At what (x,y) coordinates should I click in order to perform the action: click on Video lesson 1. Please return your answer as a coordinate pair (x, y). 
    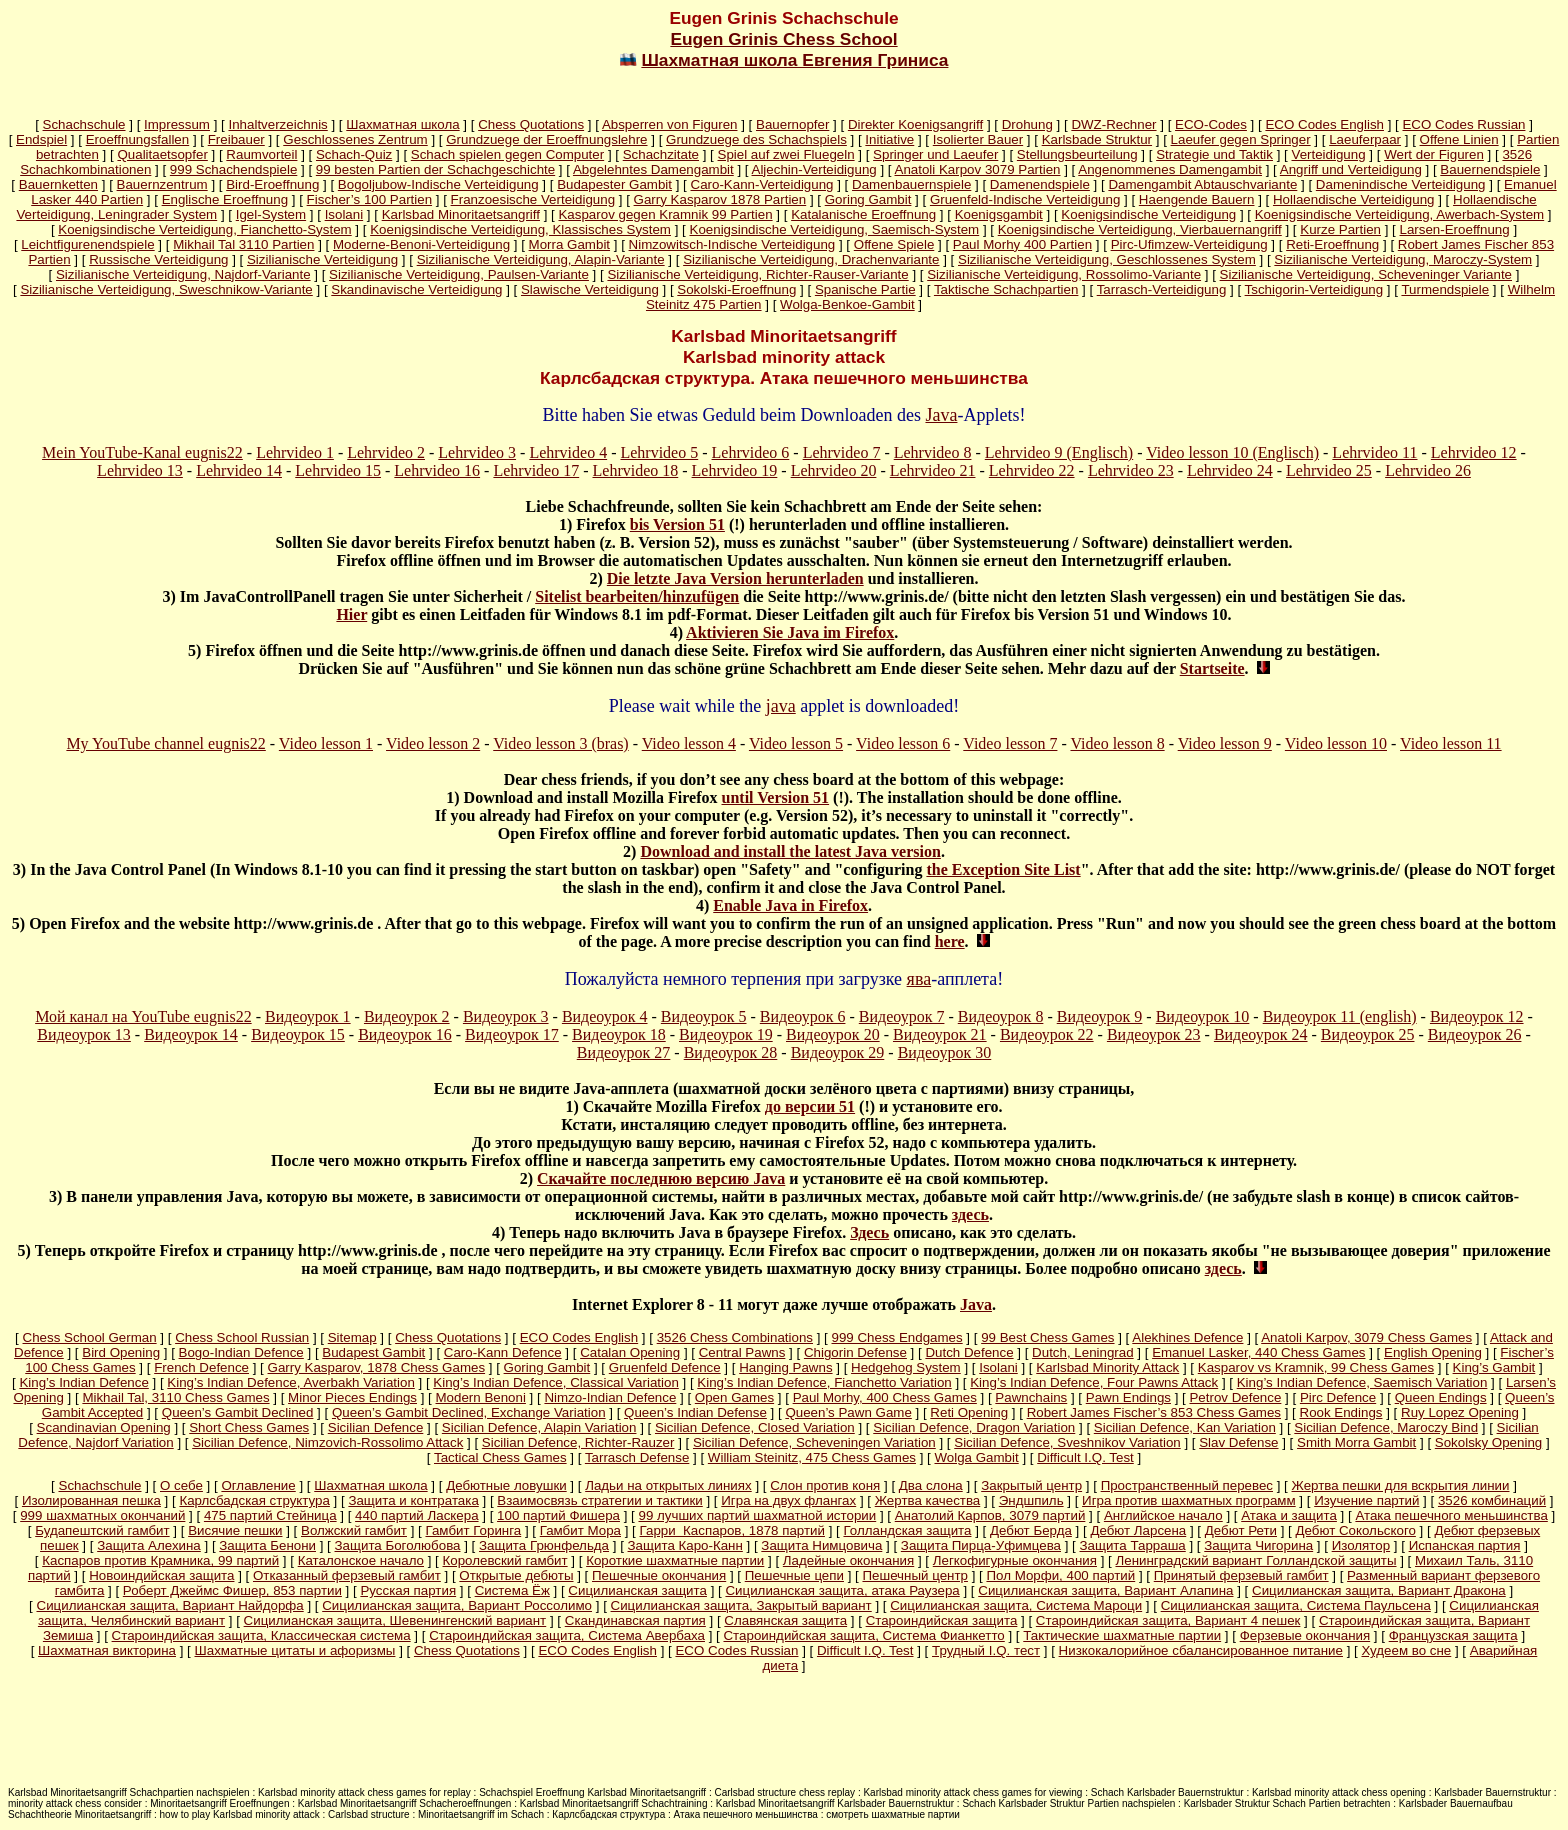
    Looking at the image, I should click on (326, 743).